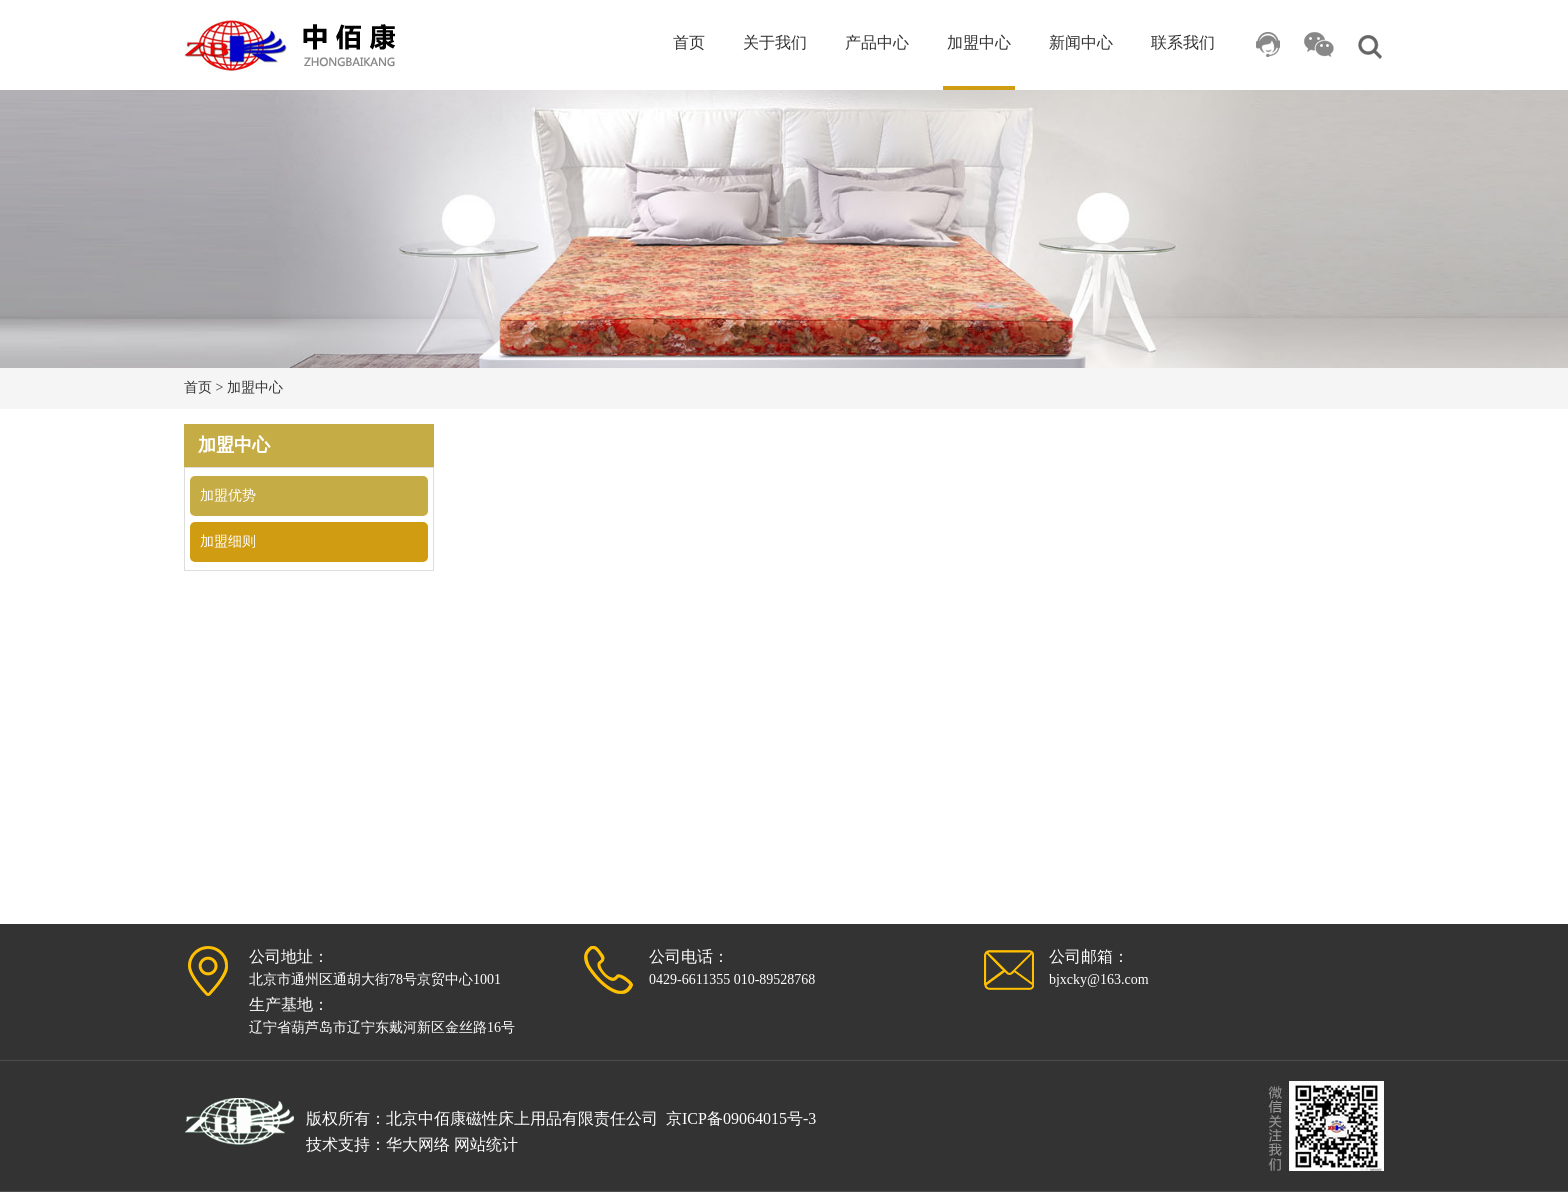 This screenshot has width=1568, height=1192. I want to click on 关于我们, so click(775, 42).